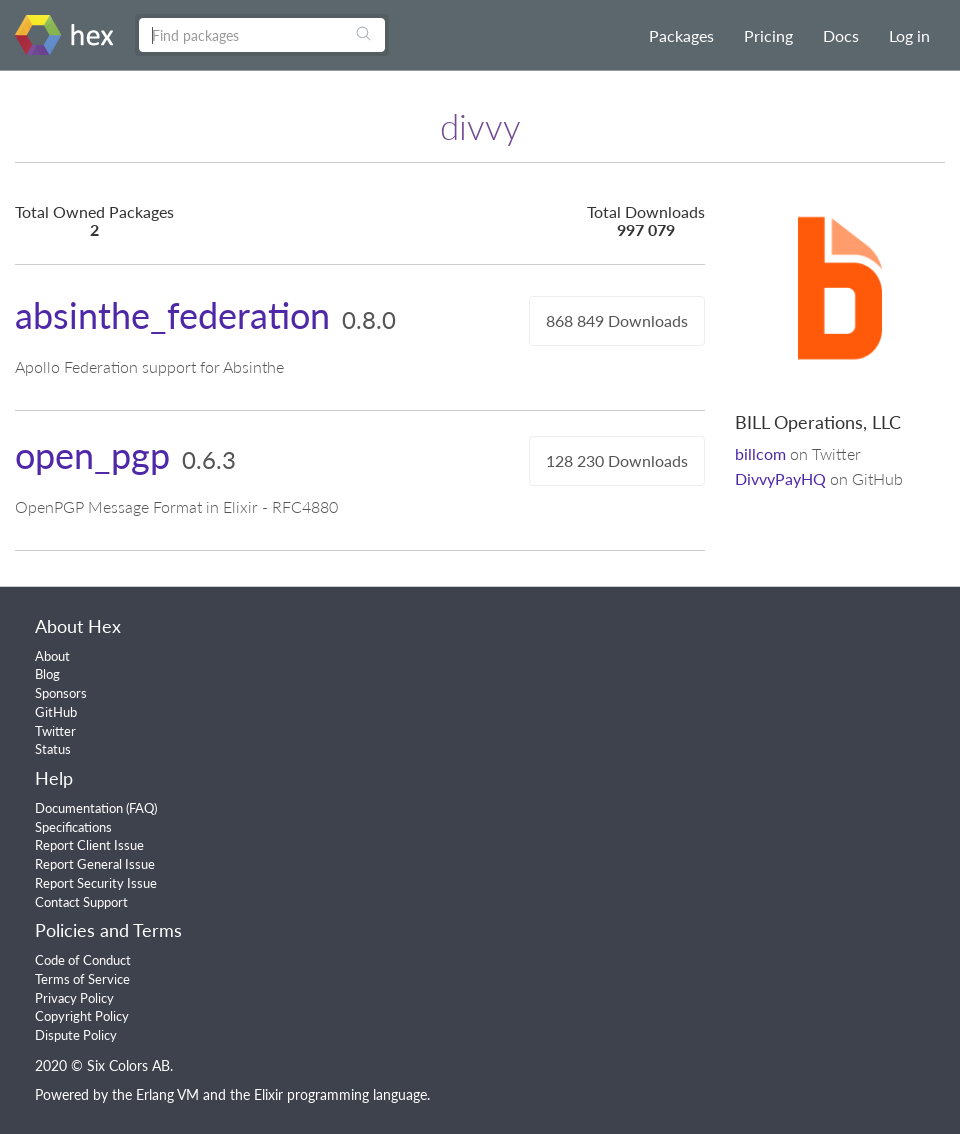  What do you see at coordinates (96, 883) in the screenshot?
I see `Report Security Issue` at bounding box center [96, 883].